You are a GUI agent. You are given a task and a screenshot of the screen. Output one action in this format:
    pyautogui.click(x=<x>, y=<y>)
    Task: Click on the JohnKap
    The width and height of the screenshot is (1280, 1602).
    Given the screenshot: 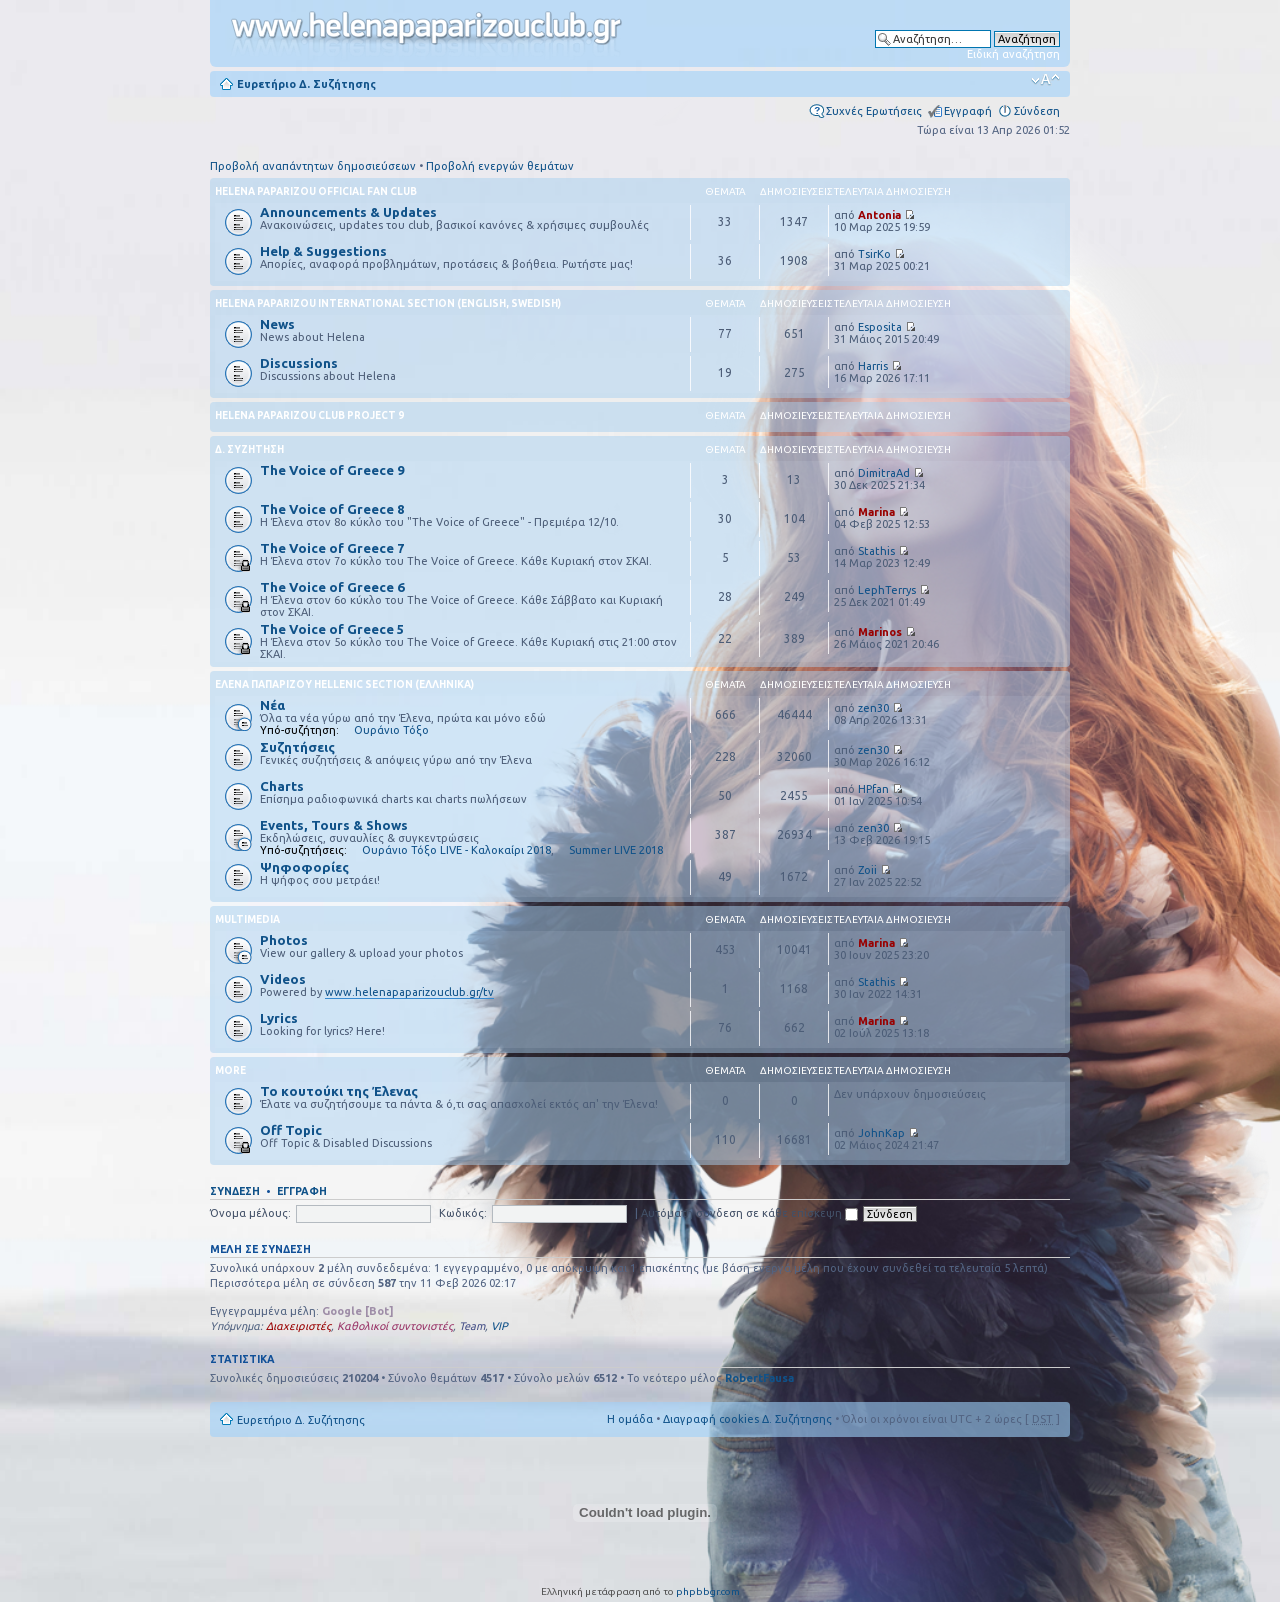 What is the action you would take?
    pyautogui.click(x=881, y=1133)
    